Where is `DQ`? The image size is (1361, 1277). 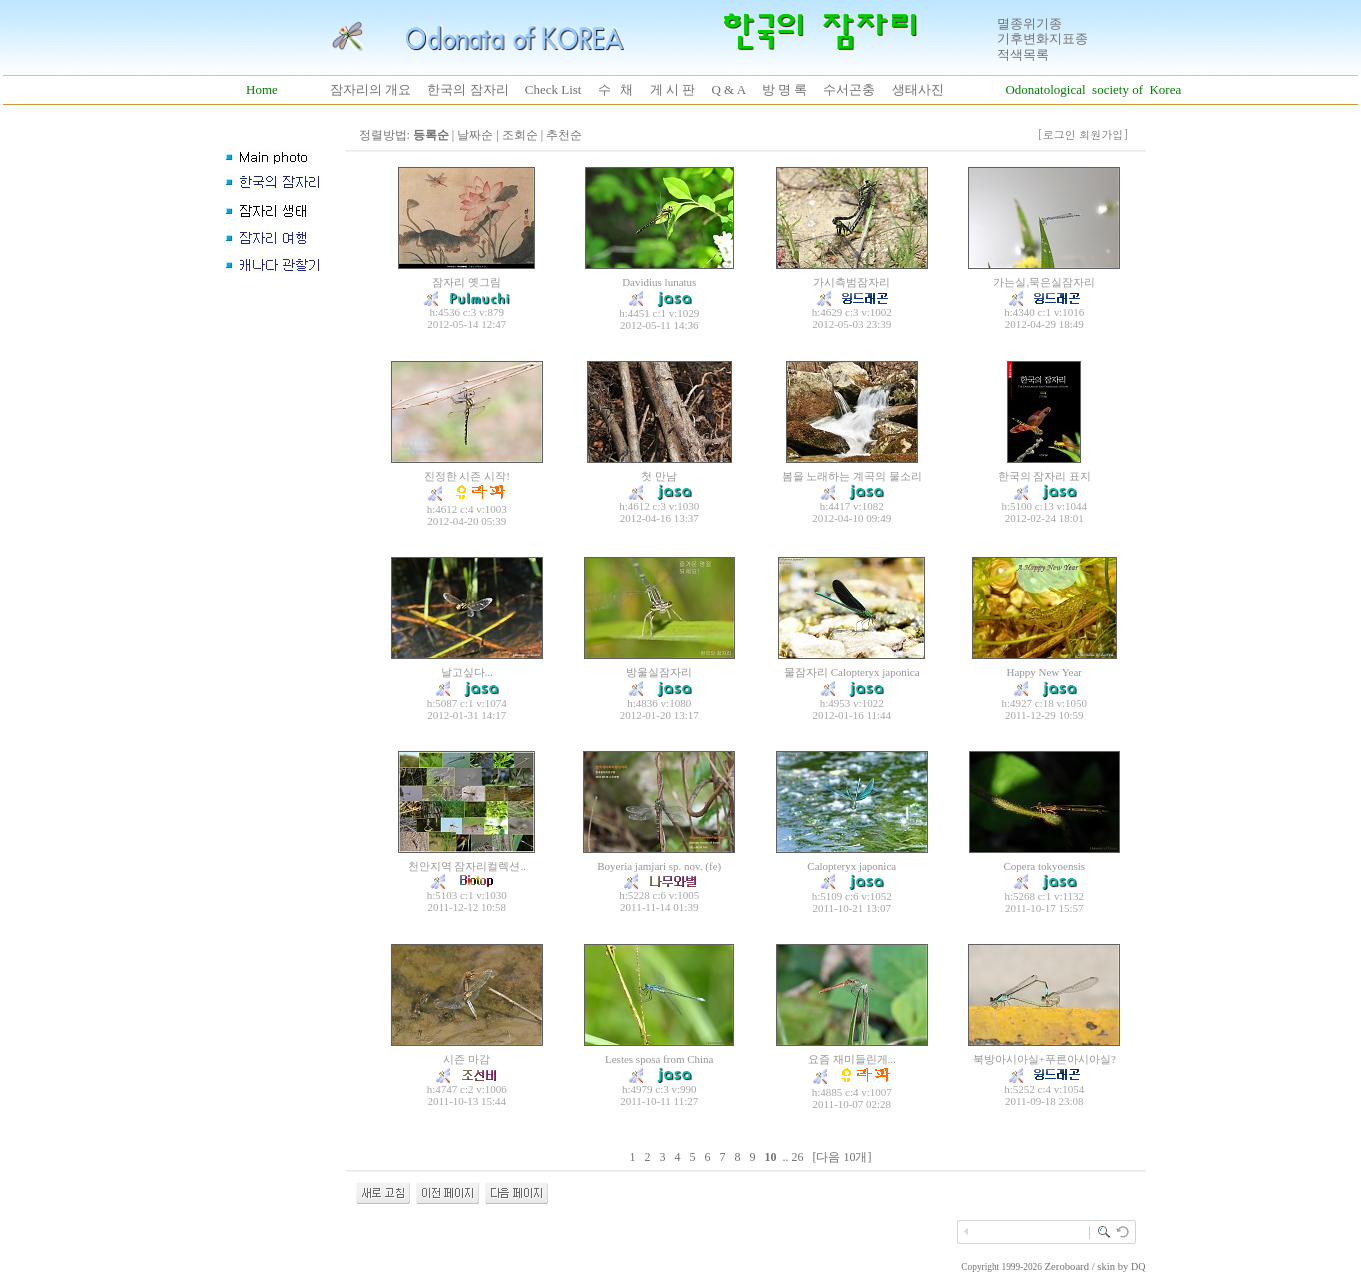 DQ is located at coordinates (1138, 1266).